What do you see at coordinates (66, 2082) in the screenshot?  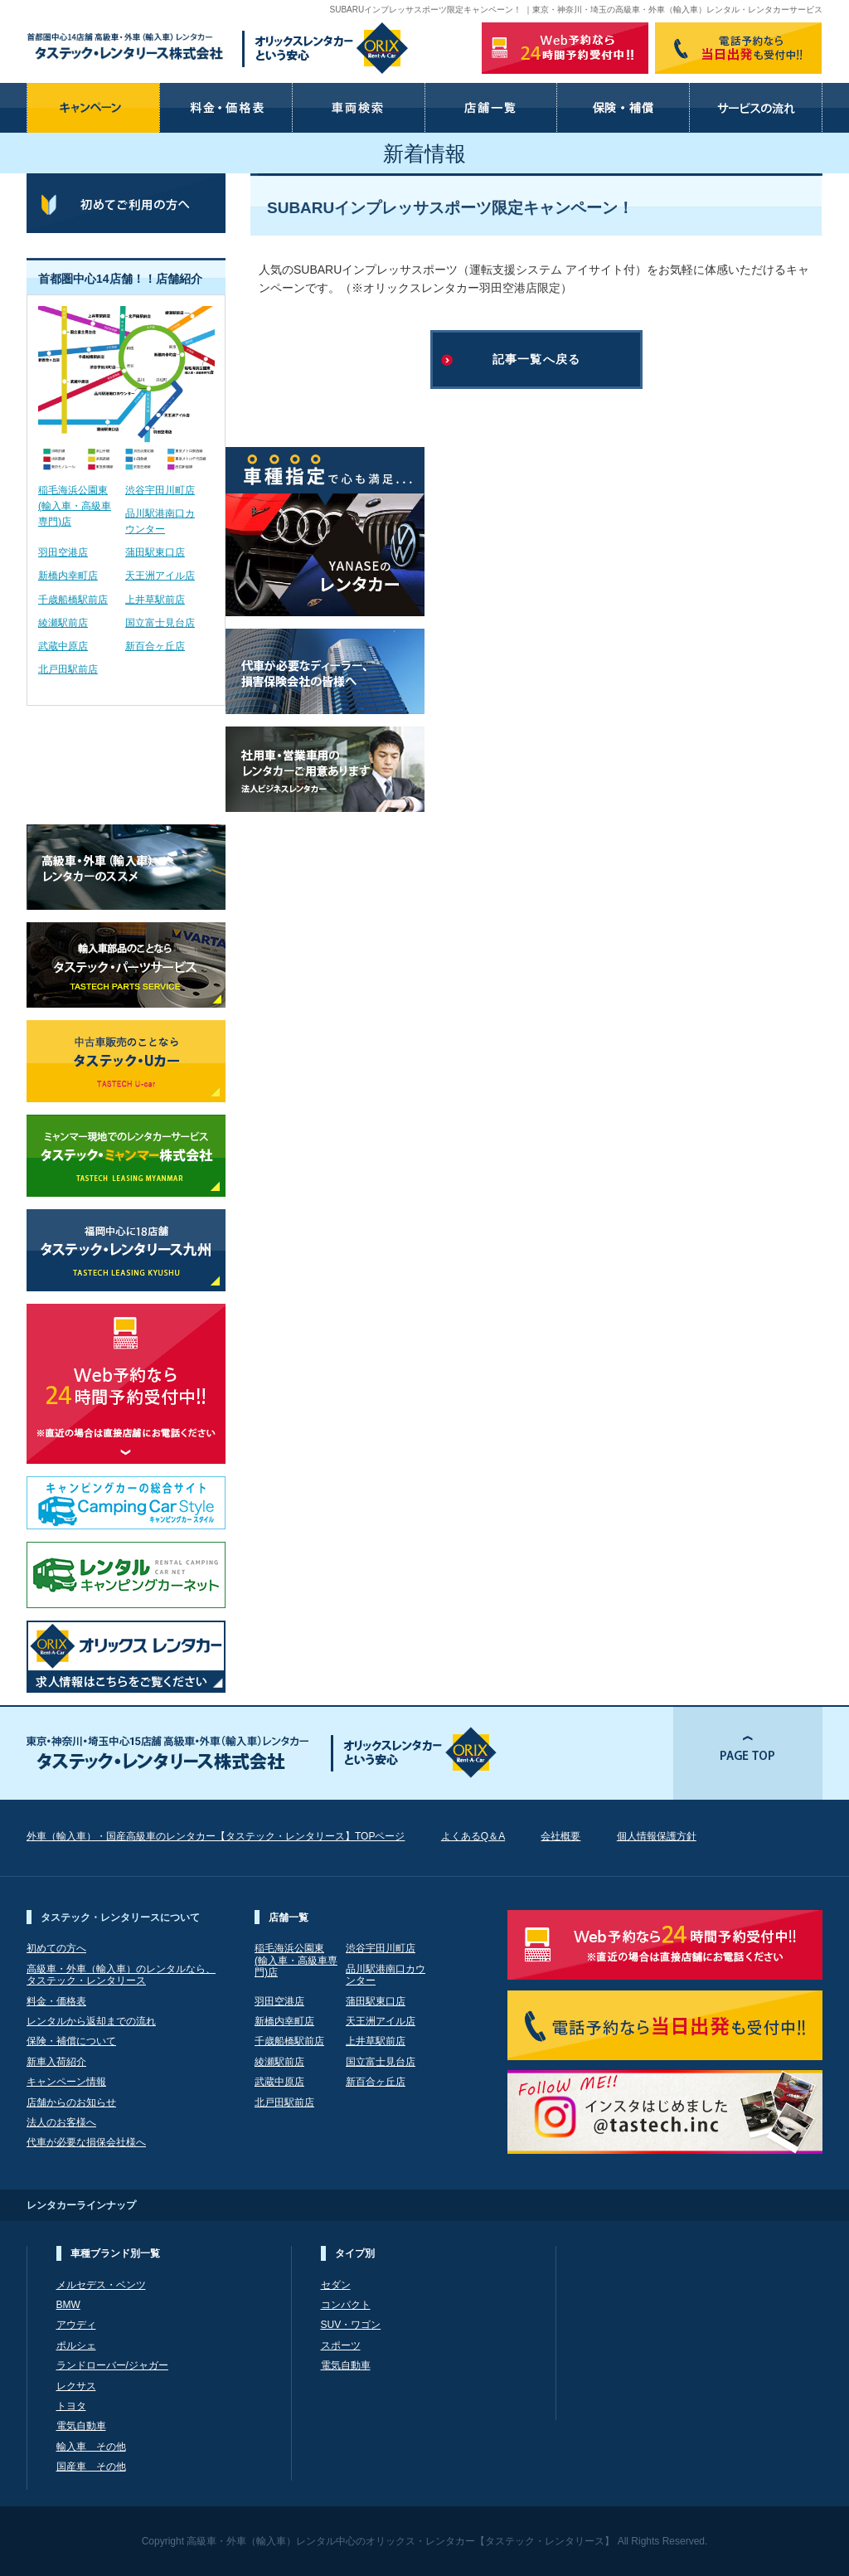 I see `キャンペーン情報` at bounding box center [66, 2082].